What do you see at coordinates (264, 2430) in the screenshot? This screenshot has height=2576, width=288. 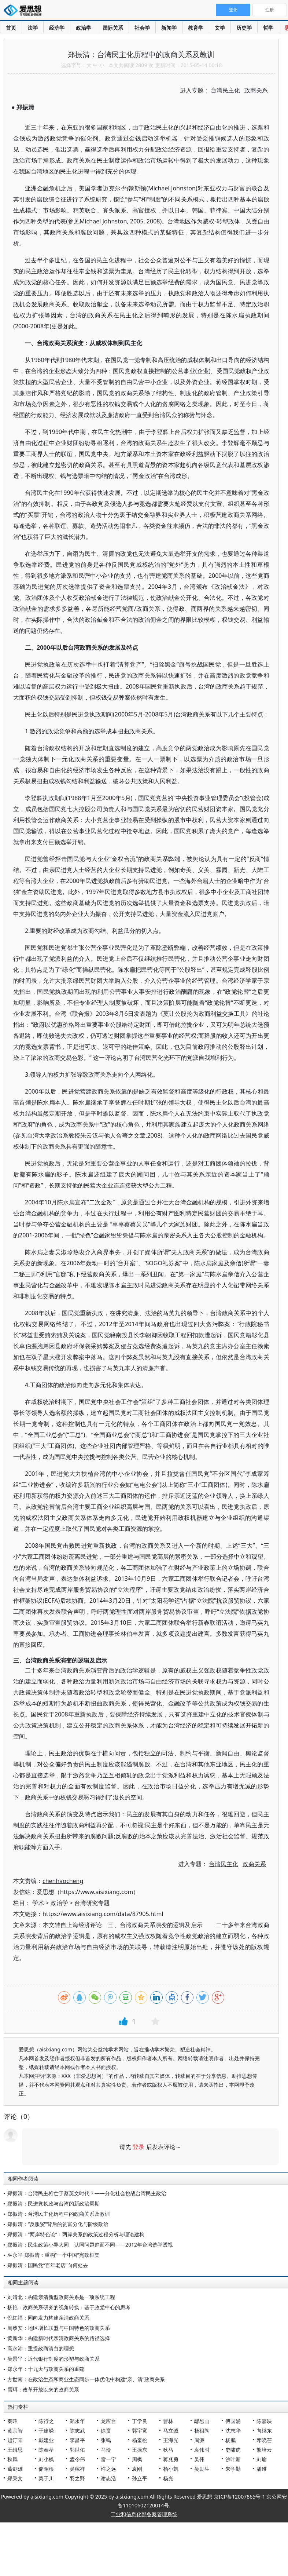 I see `向继东` at bounding box center [264, 2430].